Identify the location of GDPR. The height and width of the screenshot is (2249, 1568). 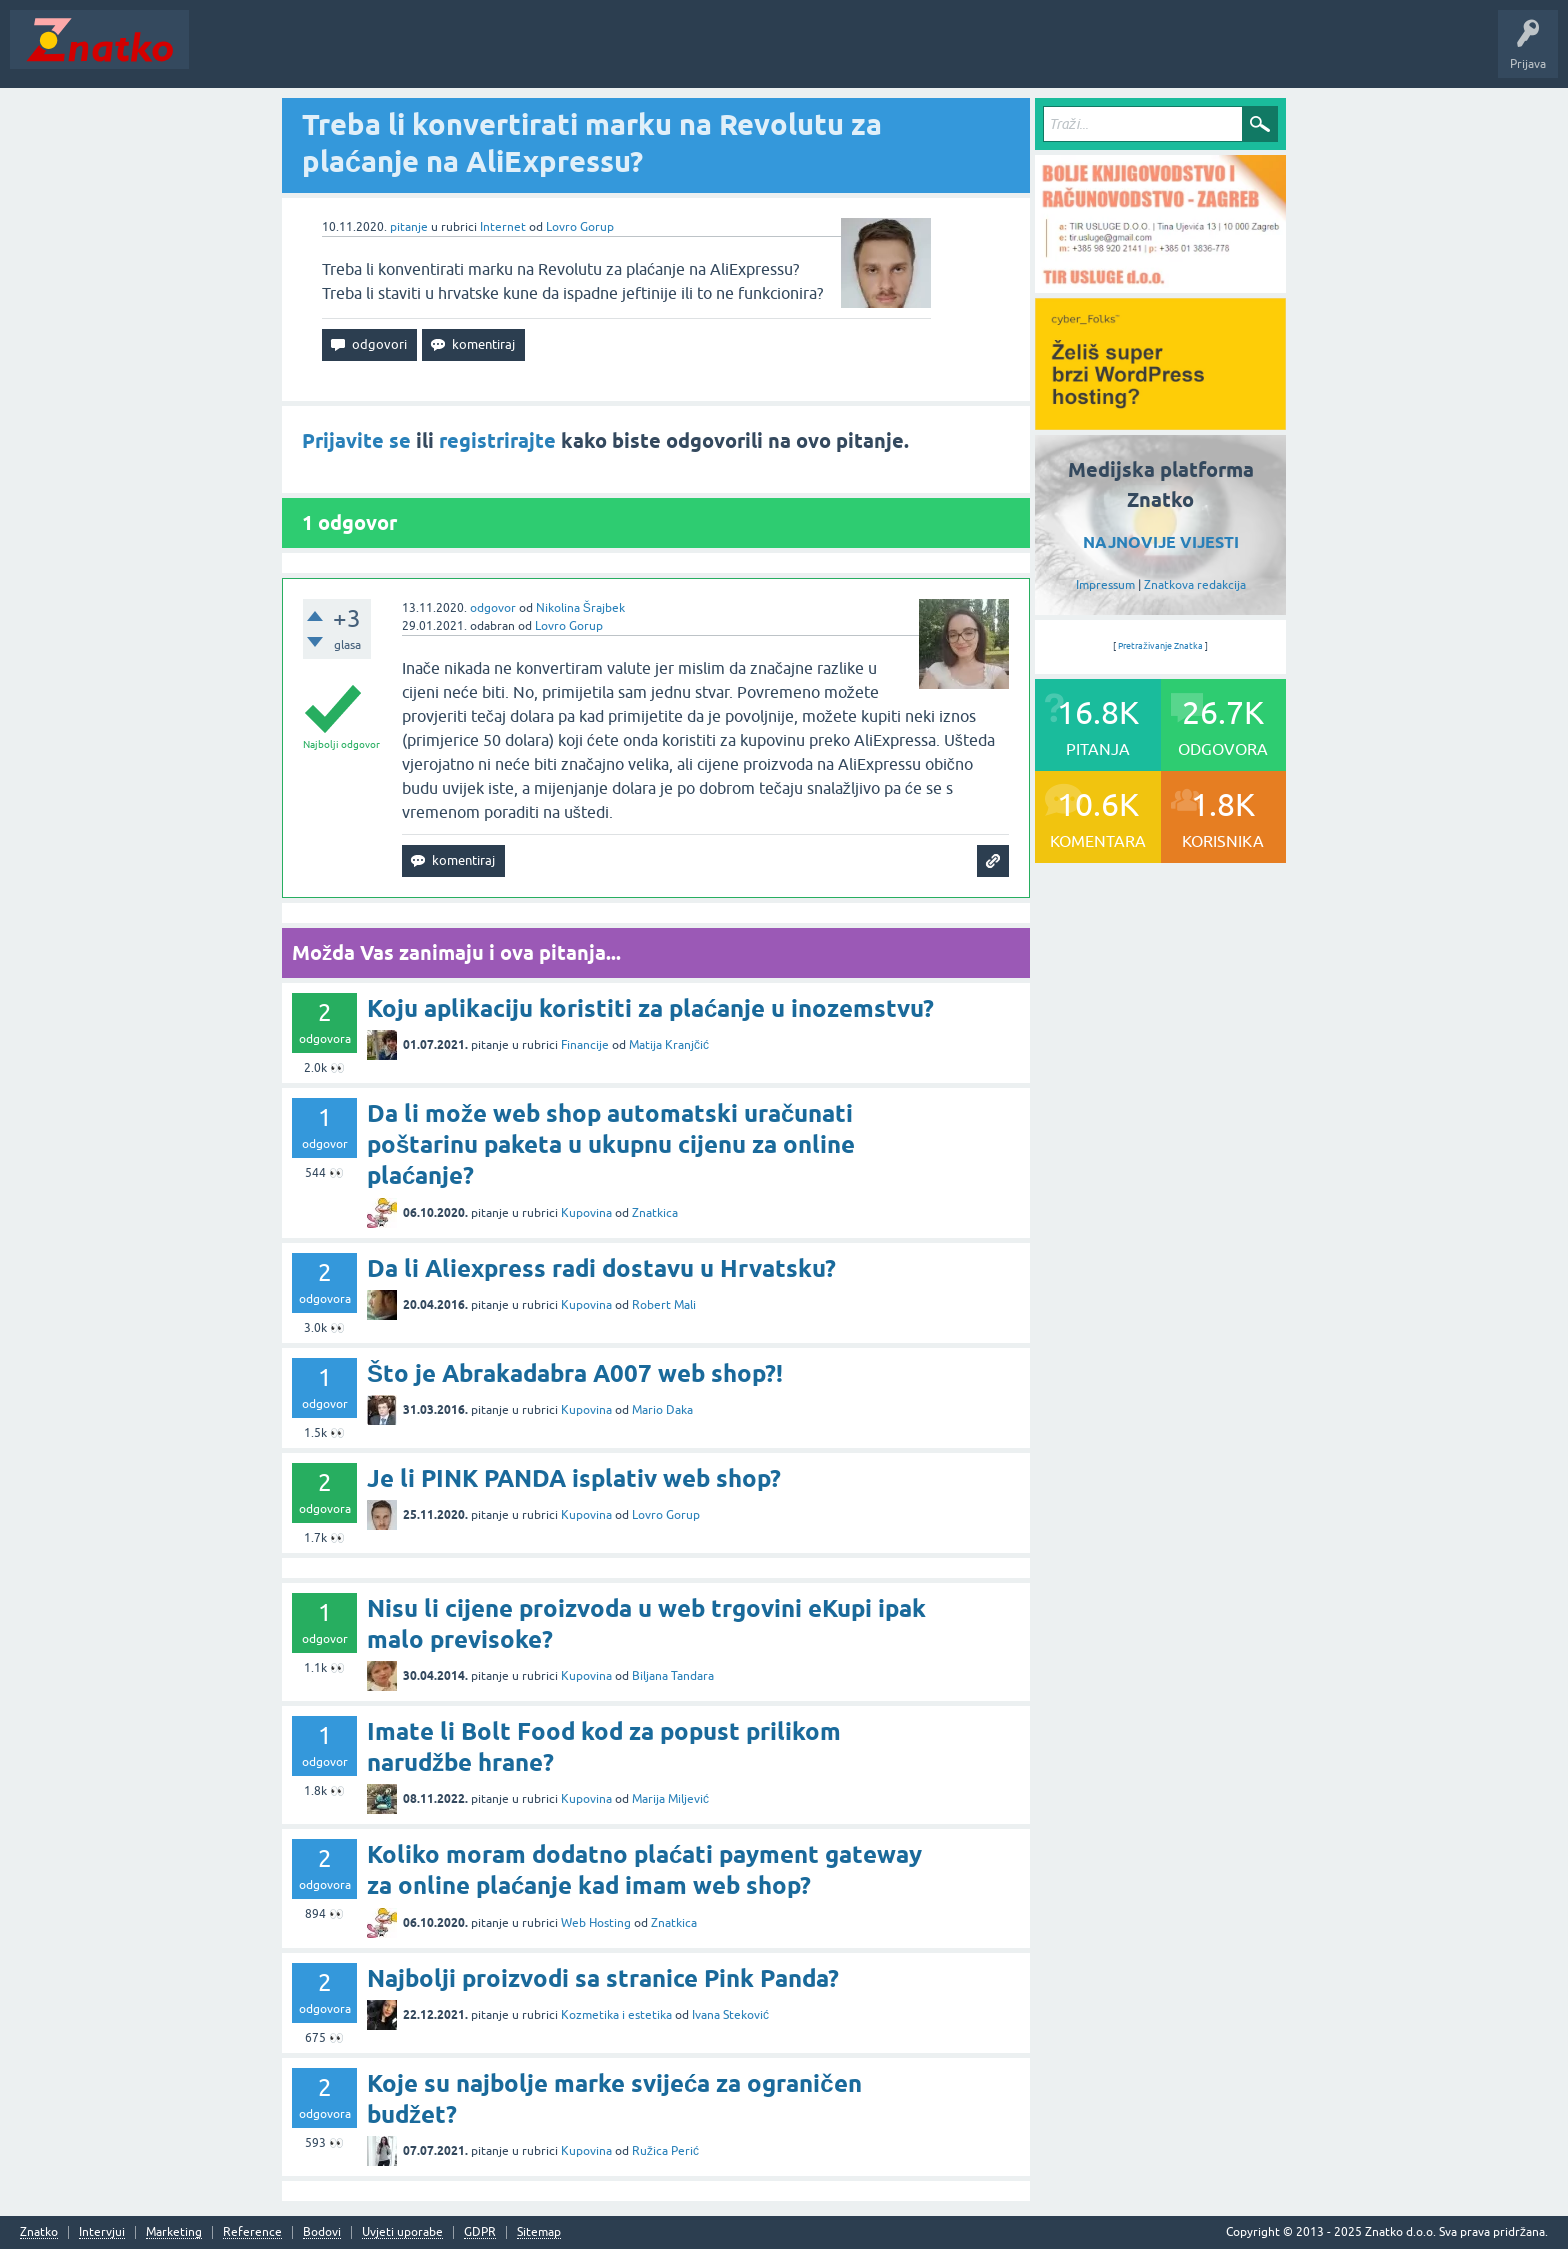
(480, 2232).